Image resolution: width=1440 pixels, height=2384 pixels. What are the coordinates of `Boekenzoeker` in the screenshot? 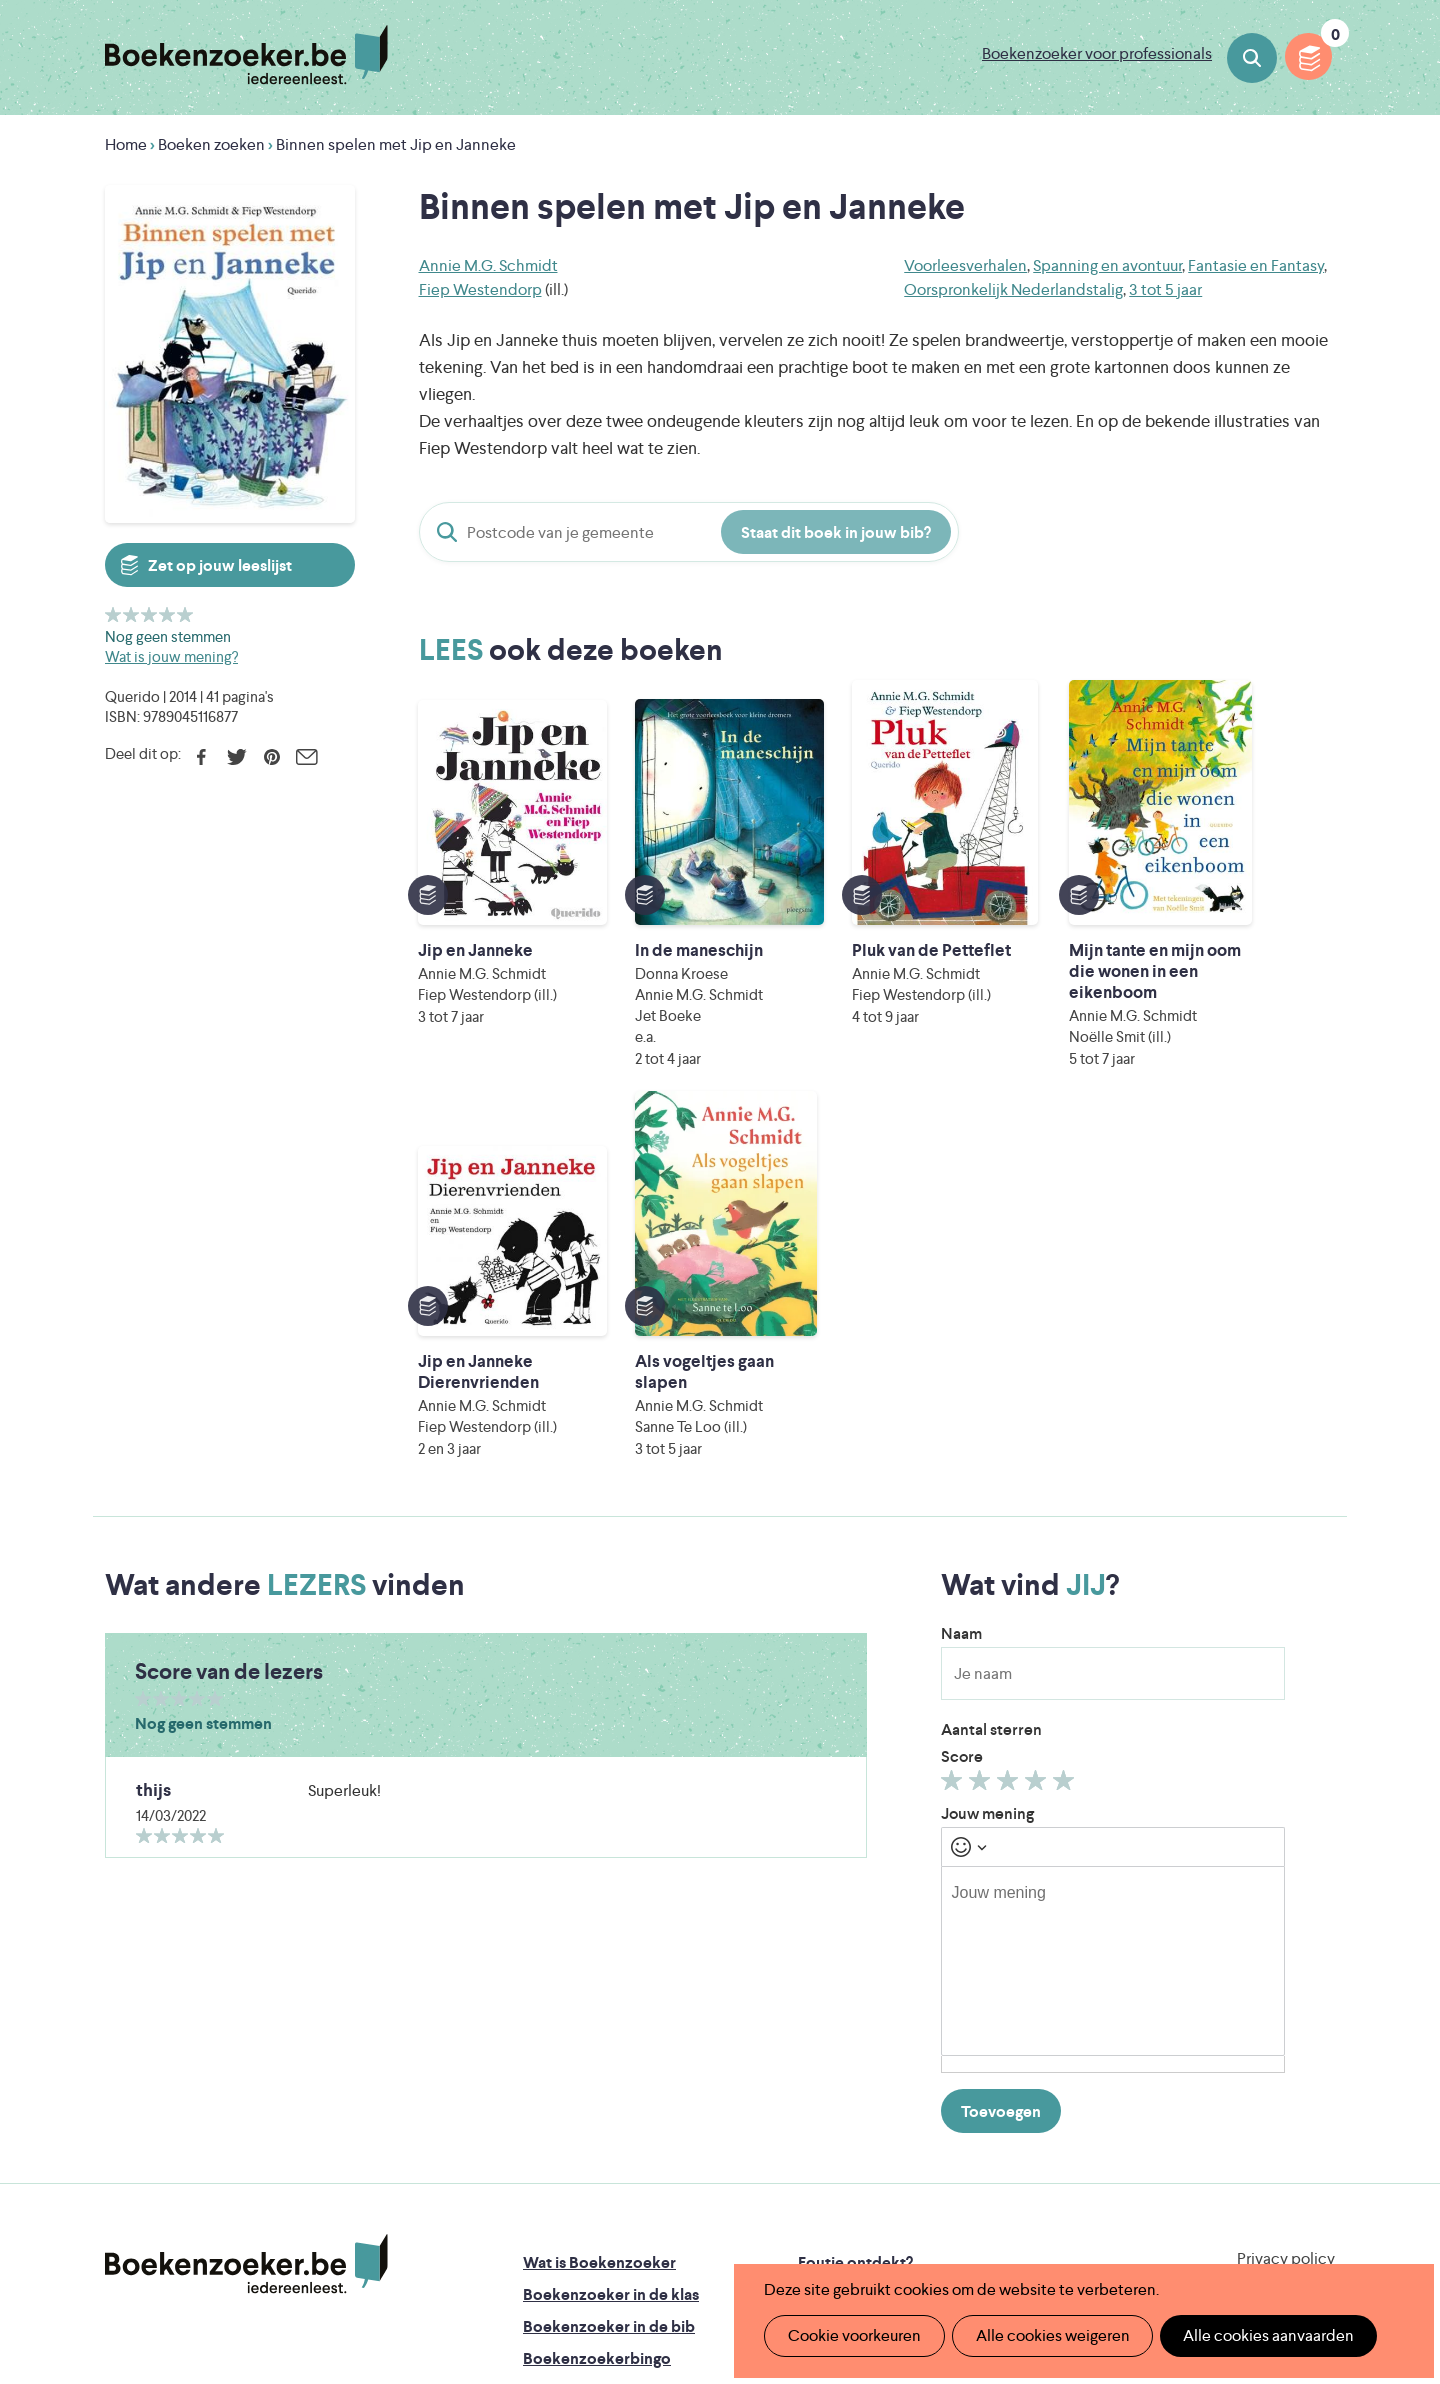 It's located at (246, 55).